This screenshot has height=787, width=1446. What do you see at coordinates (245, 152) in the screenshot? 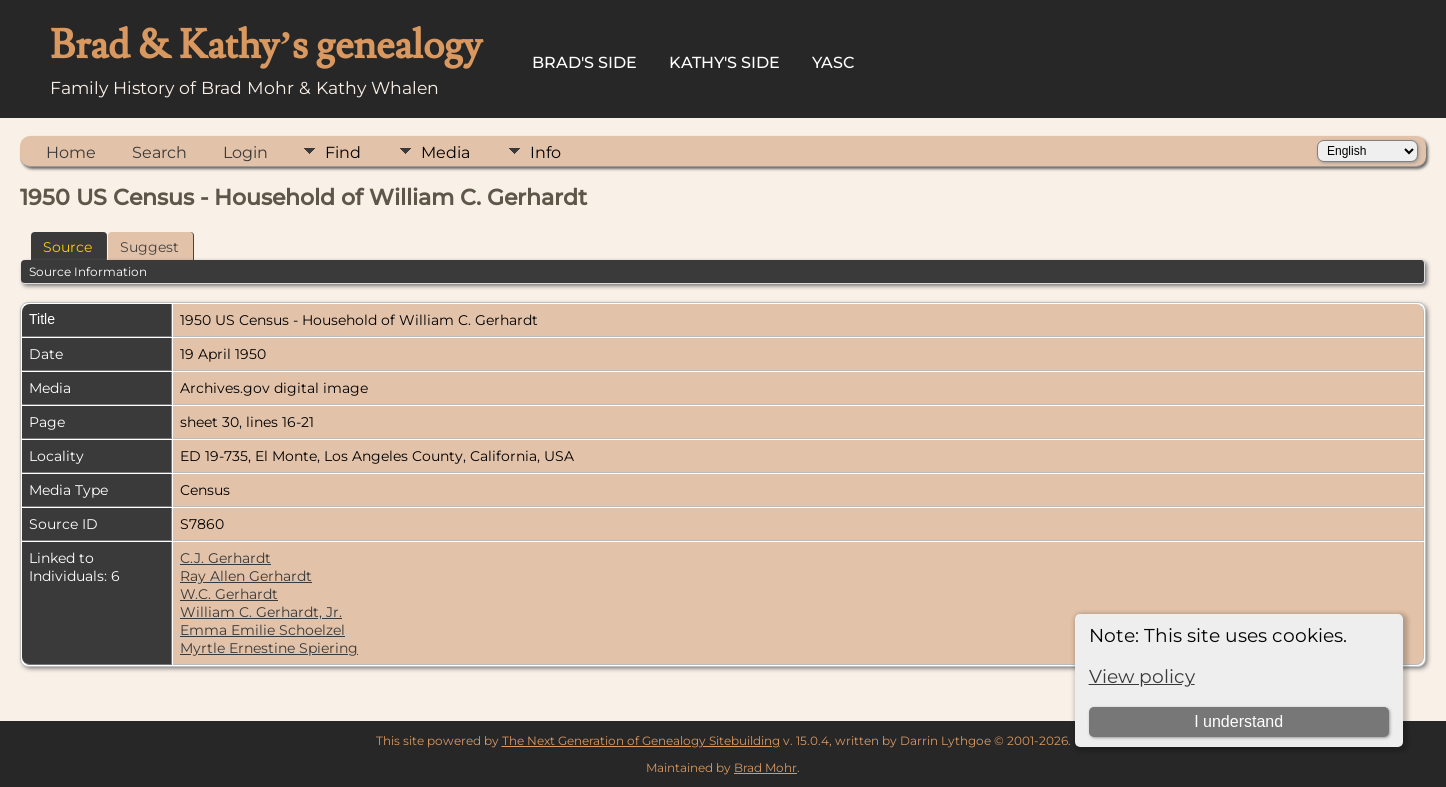
I see `Login` at bounding box center [245, 152].